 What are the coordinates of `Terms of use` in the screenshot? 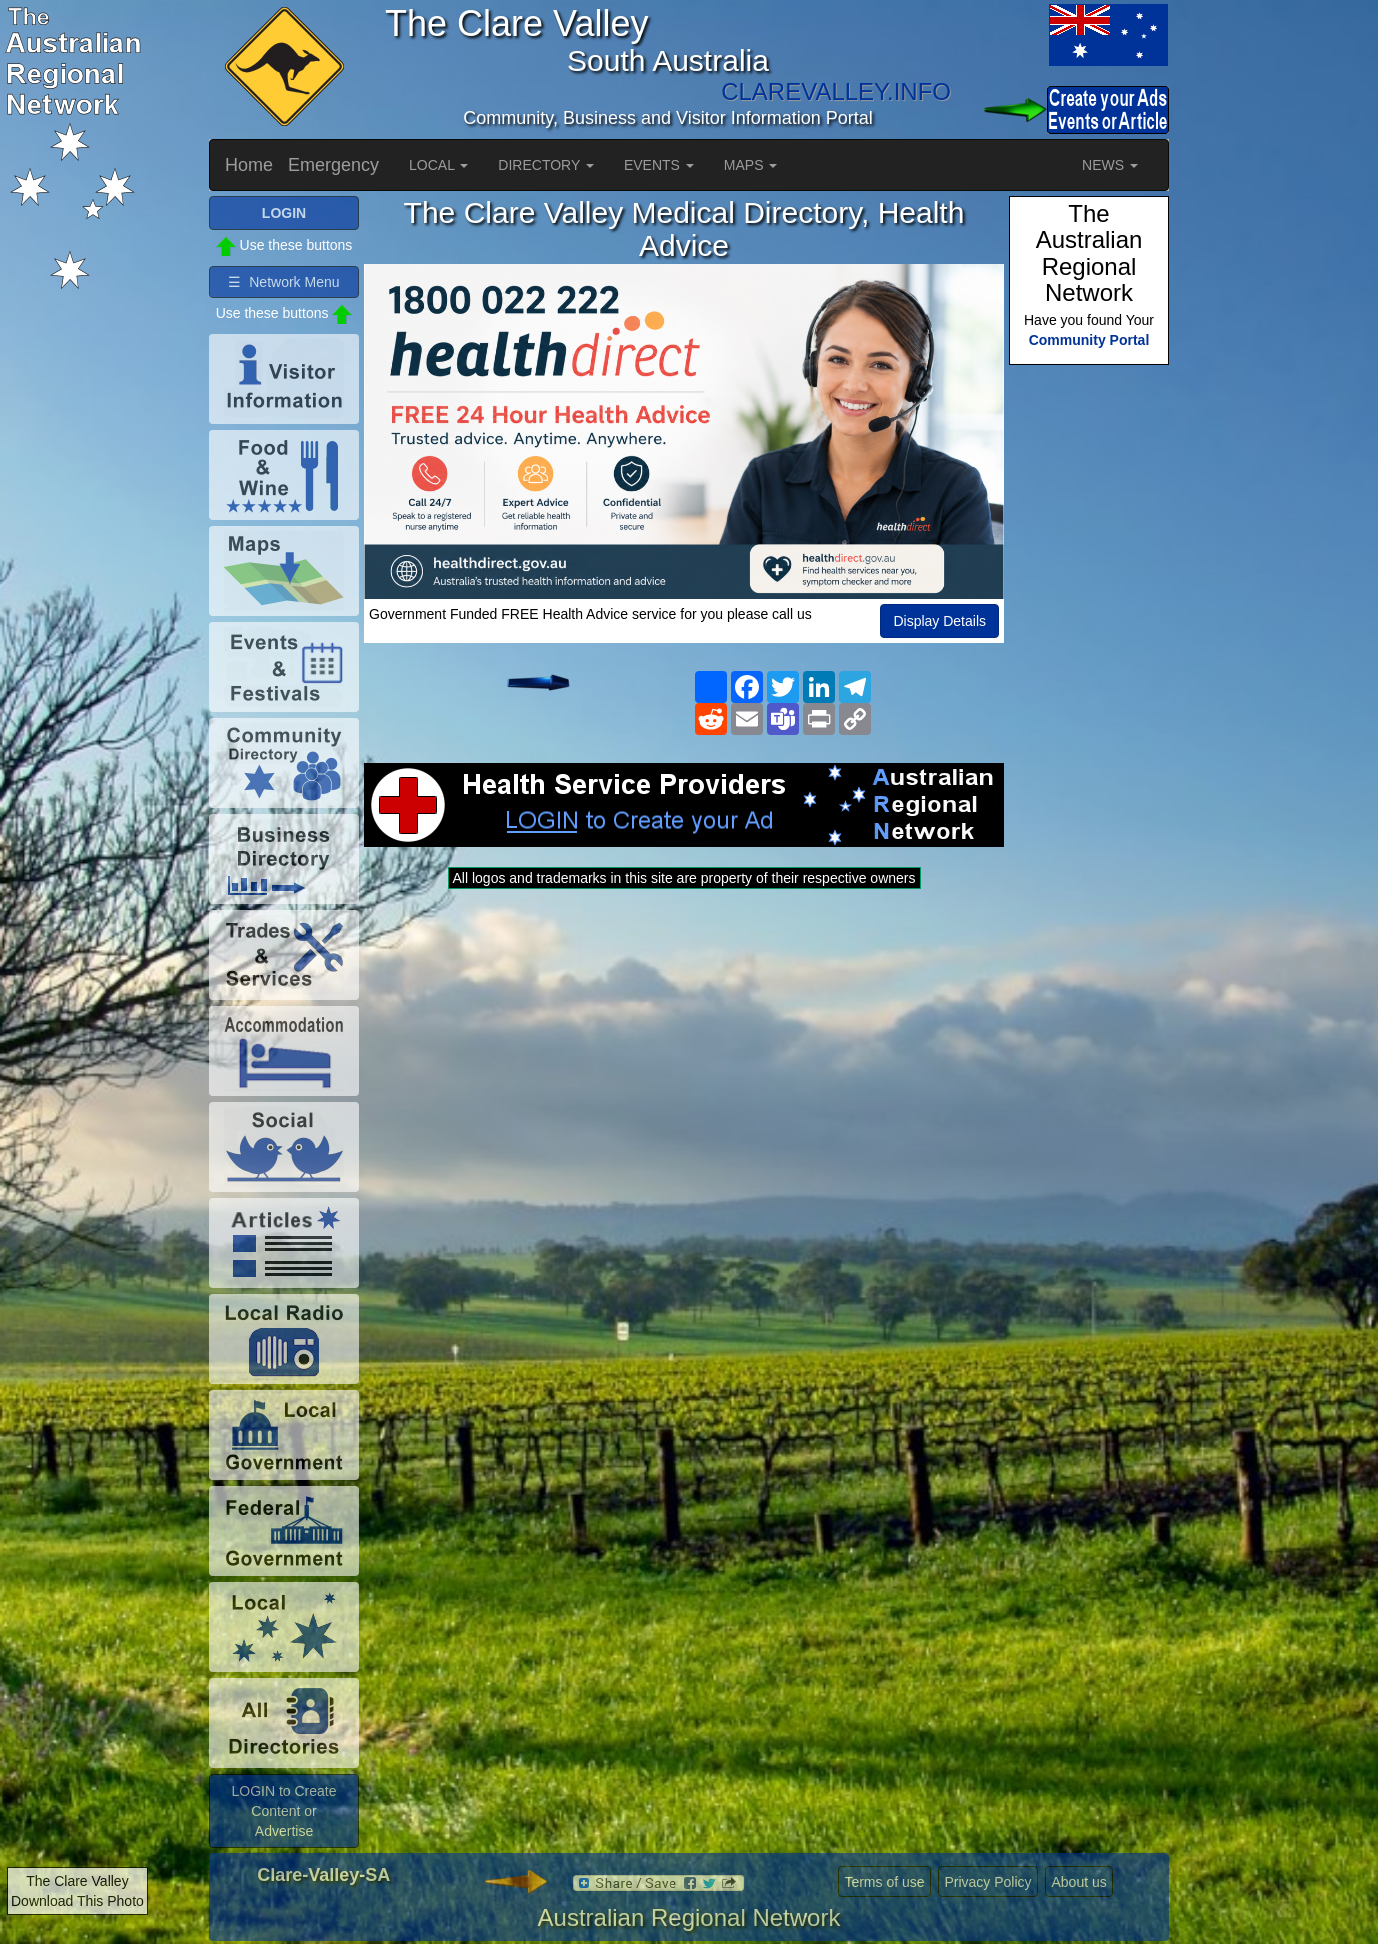 It's located at (884, 1882).